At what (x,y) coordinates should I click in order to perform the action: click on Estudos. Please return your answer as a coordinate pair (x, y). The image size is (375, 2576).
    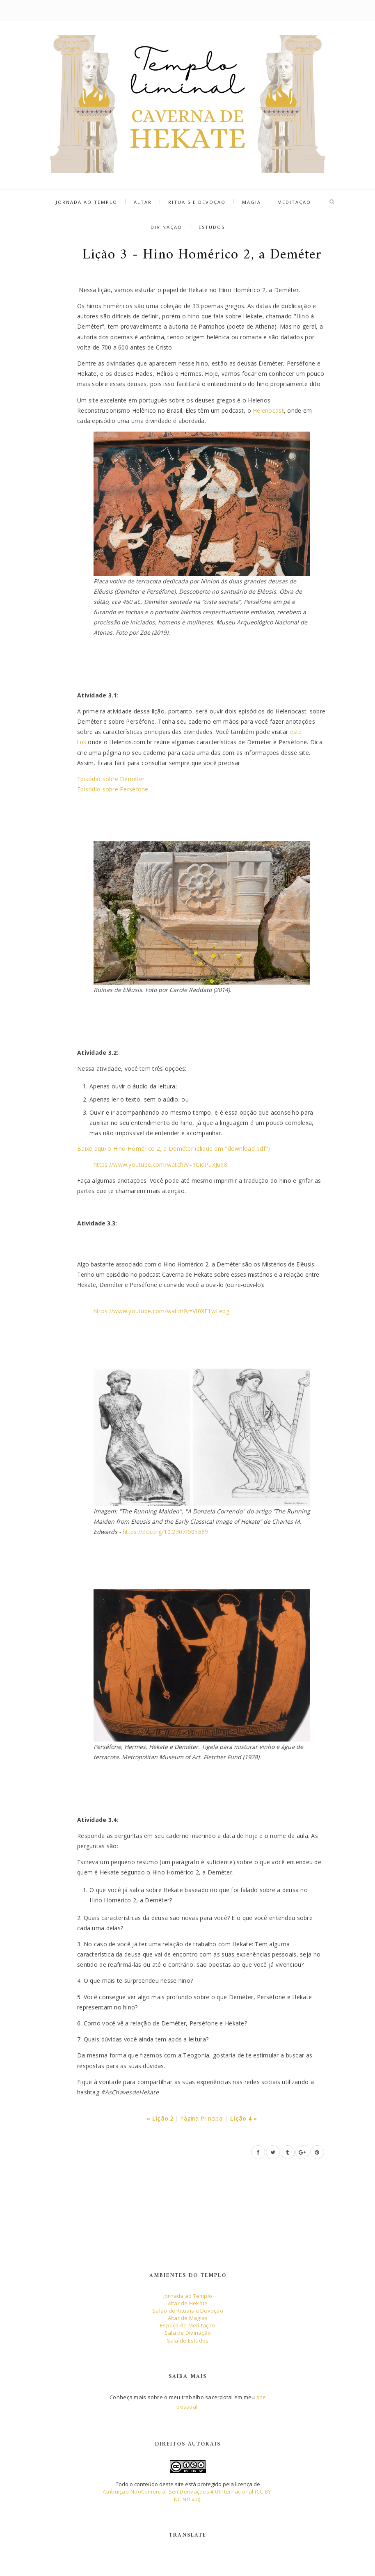
    Looking at the image, I should click on (212, 227).